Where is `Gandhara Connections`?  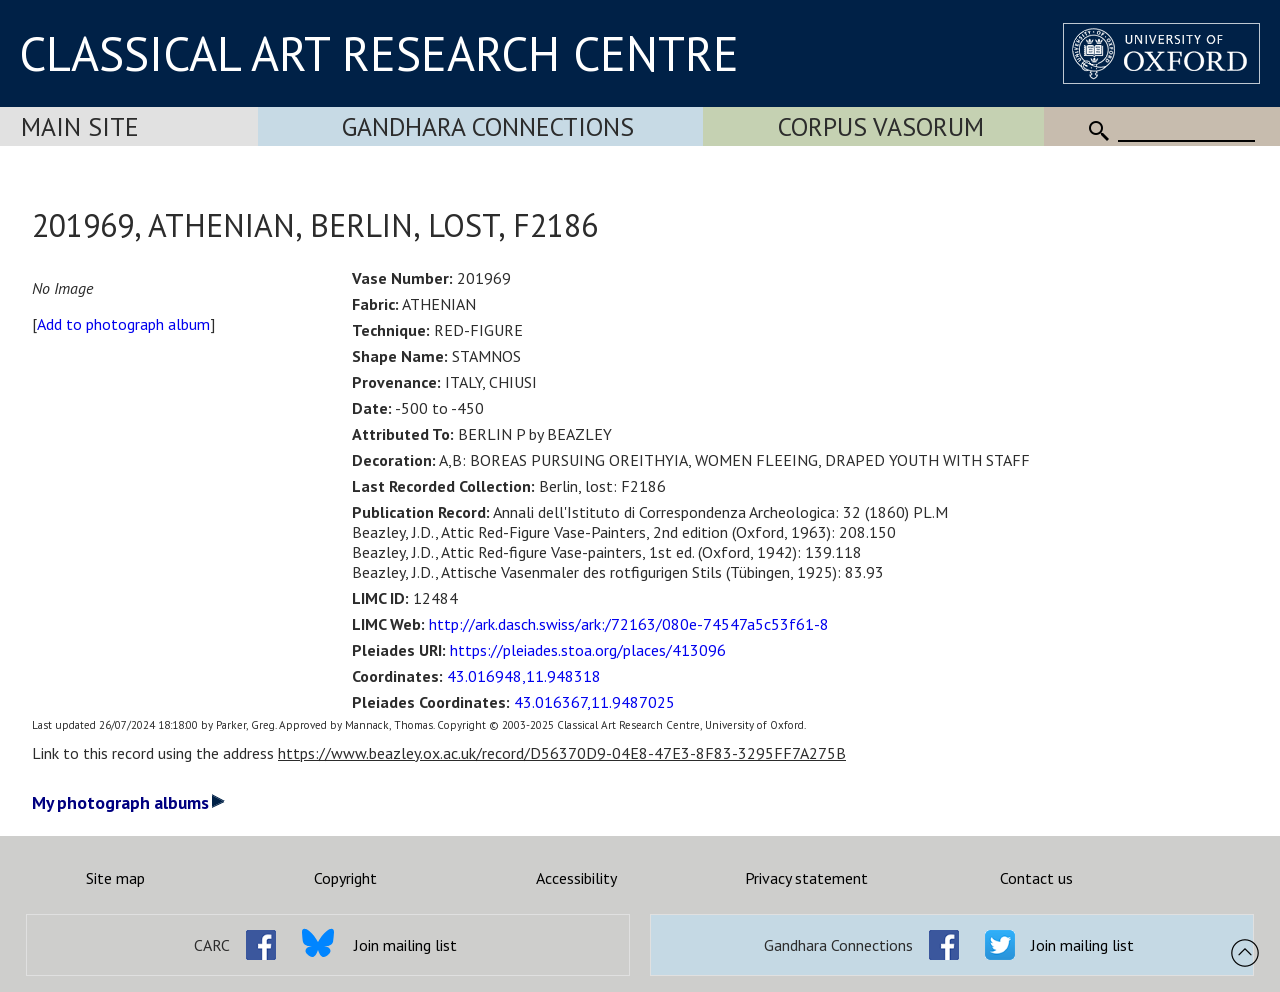 Gandhara Connections is located at coordinates (488, 126).